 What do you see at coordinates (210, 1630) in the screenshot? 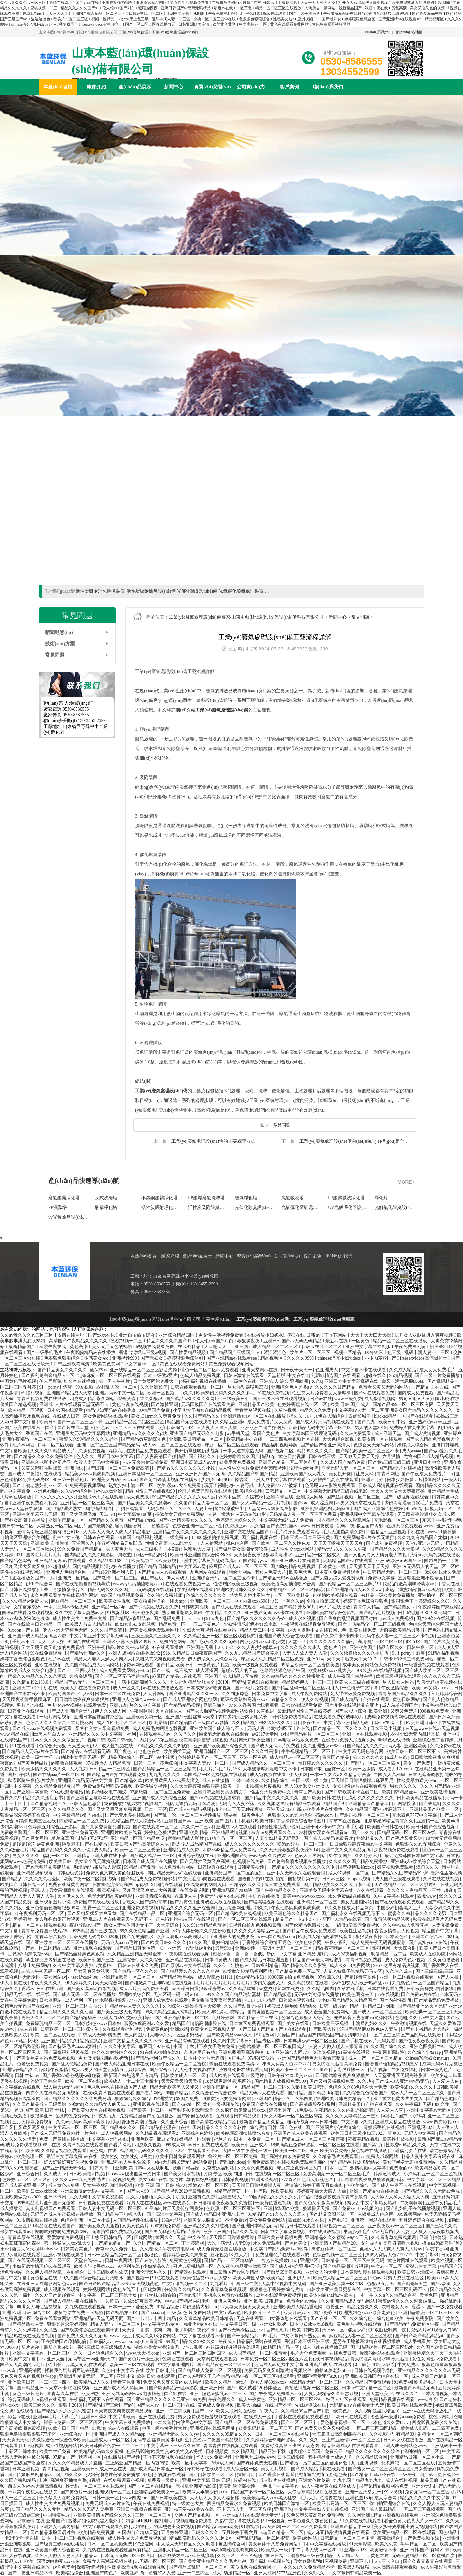
I see `少妇天天爽视频在线看网站` at bounding box center [210, 1630].